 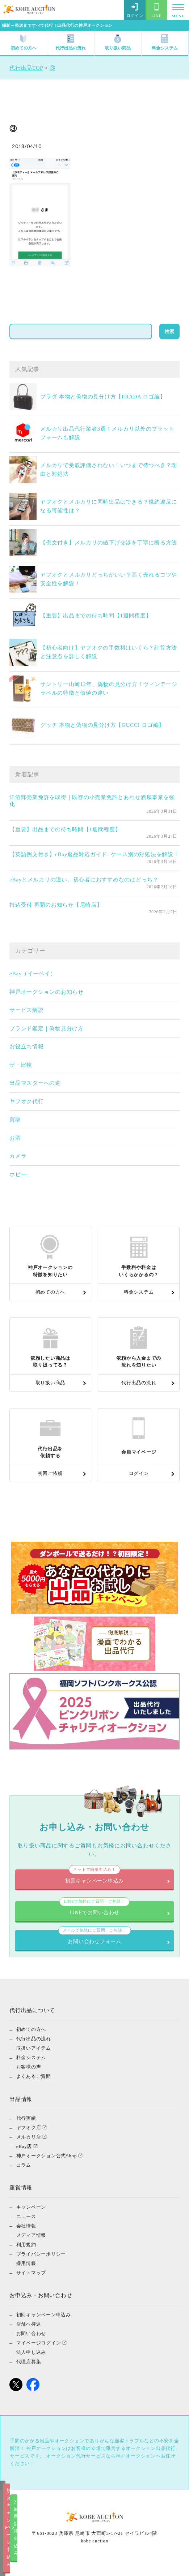 What do you see at coordinates (15, 1138) in the screenshot?
I see `お酒` at bounding box center [15, 1138].